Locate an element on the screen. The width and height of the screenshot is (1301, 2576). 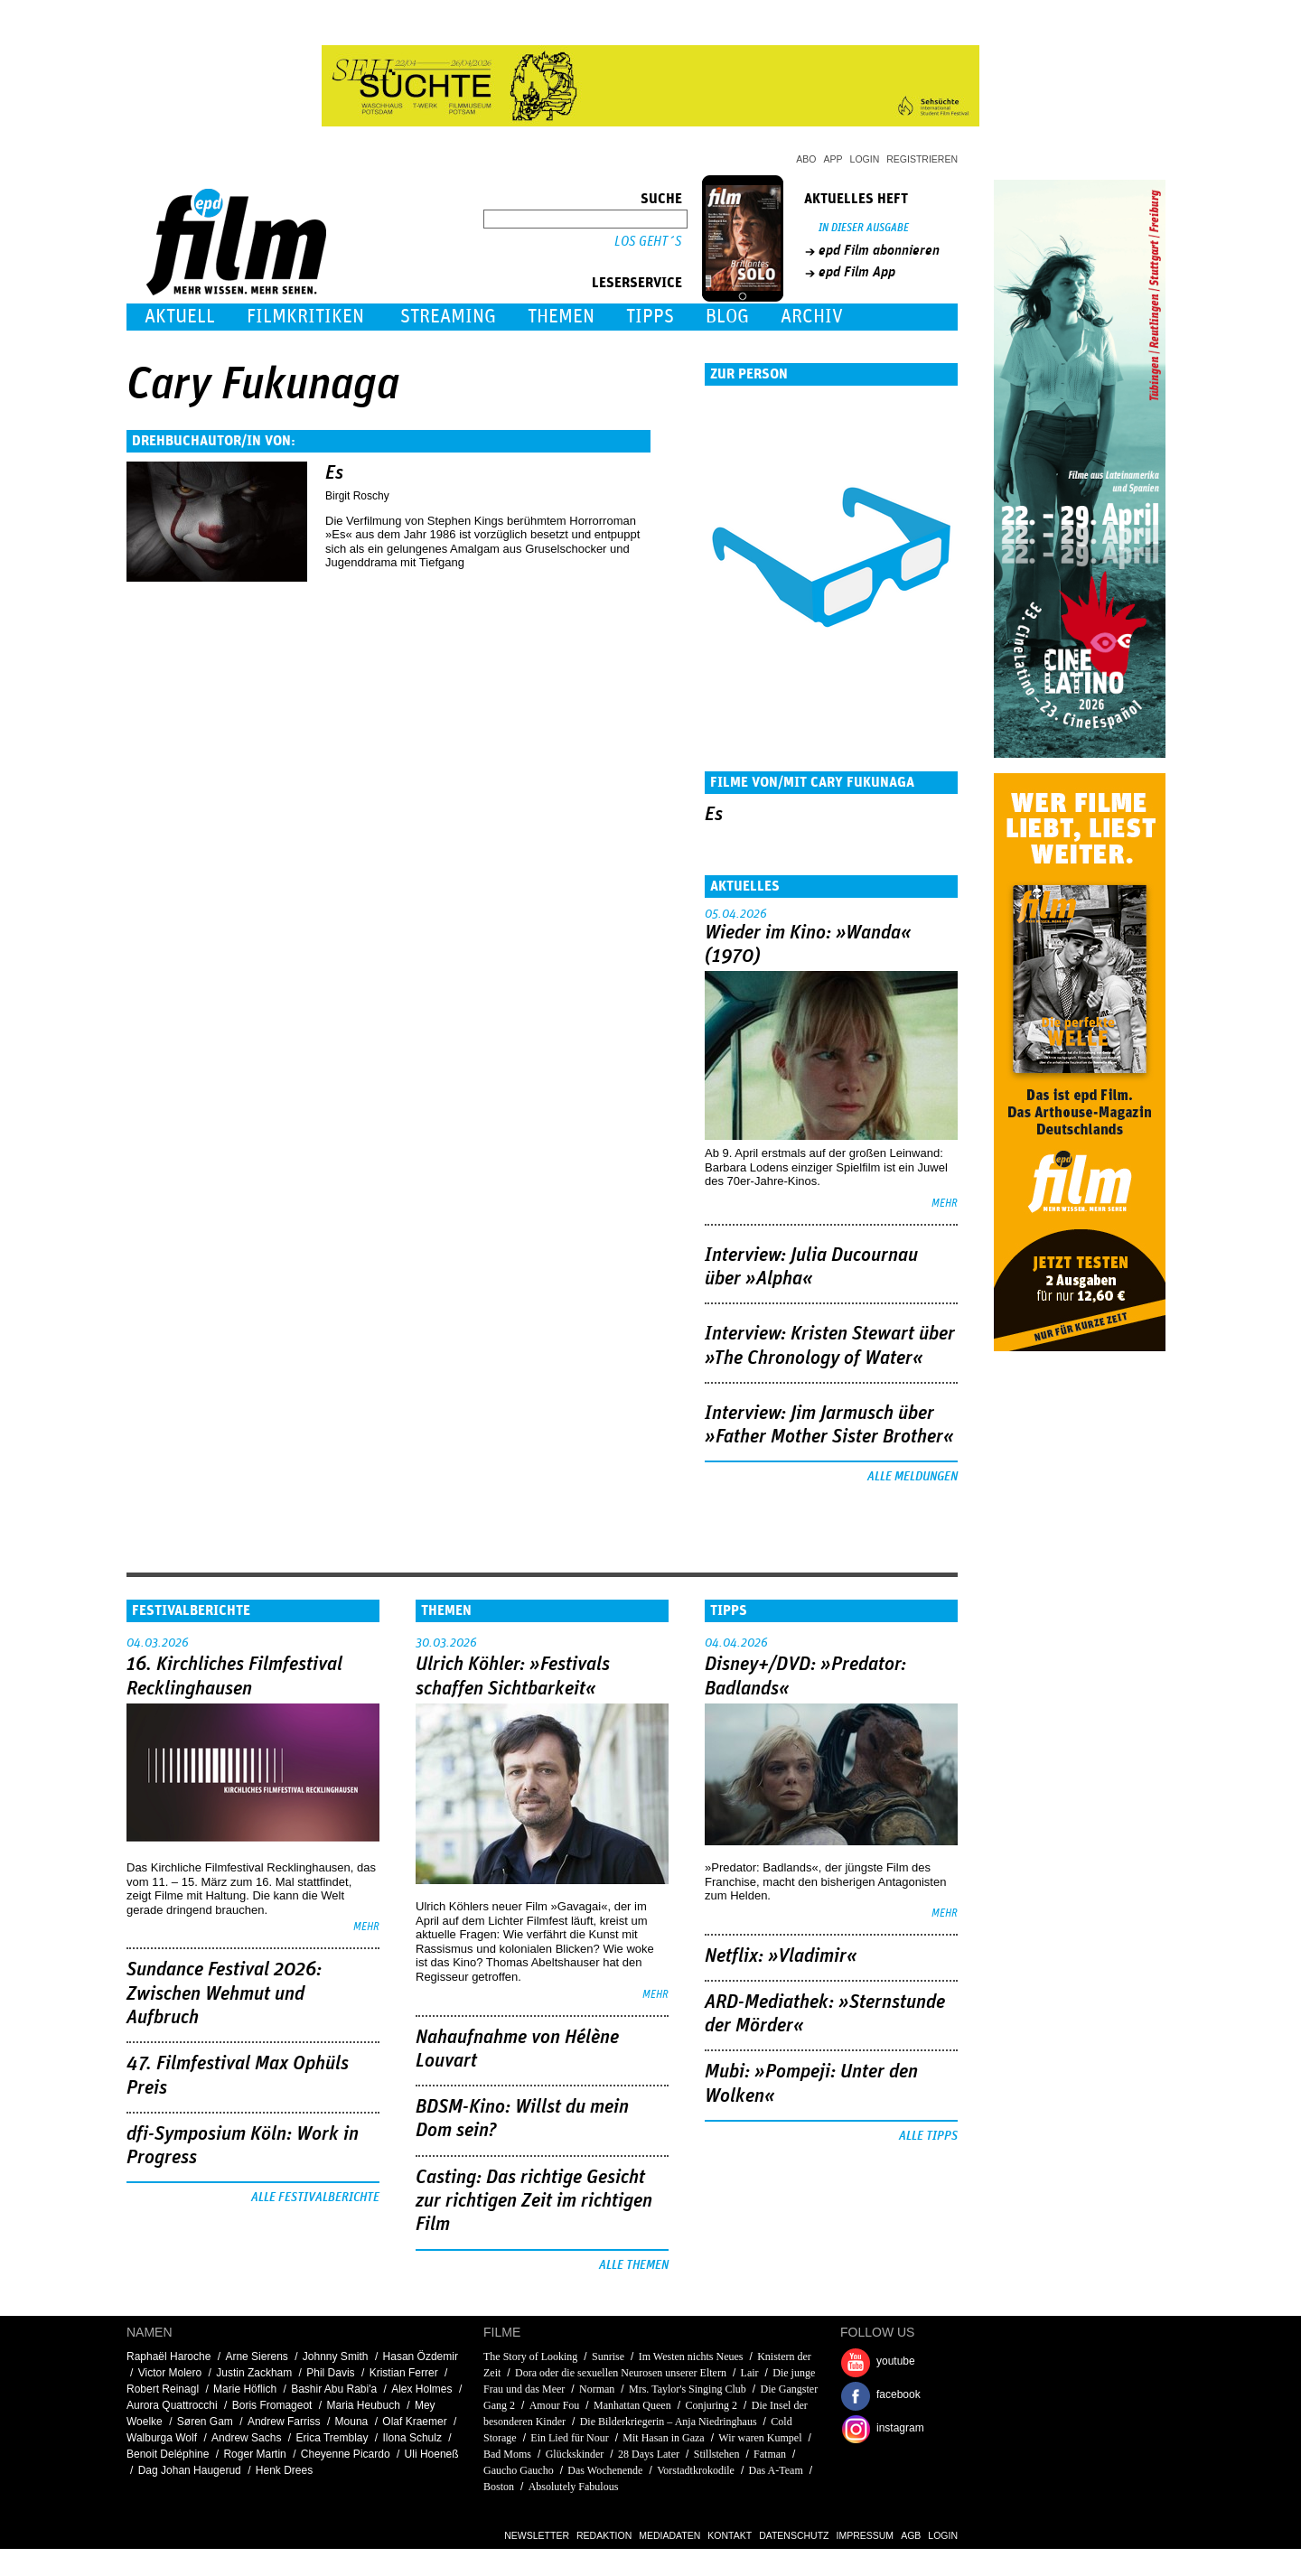
Erica Tremblay is located at coordinates (331, 2437).